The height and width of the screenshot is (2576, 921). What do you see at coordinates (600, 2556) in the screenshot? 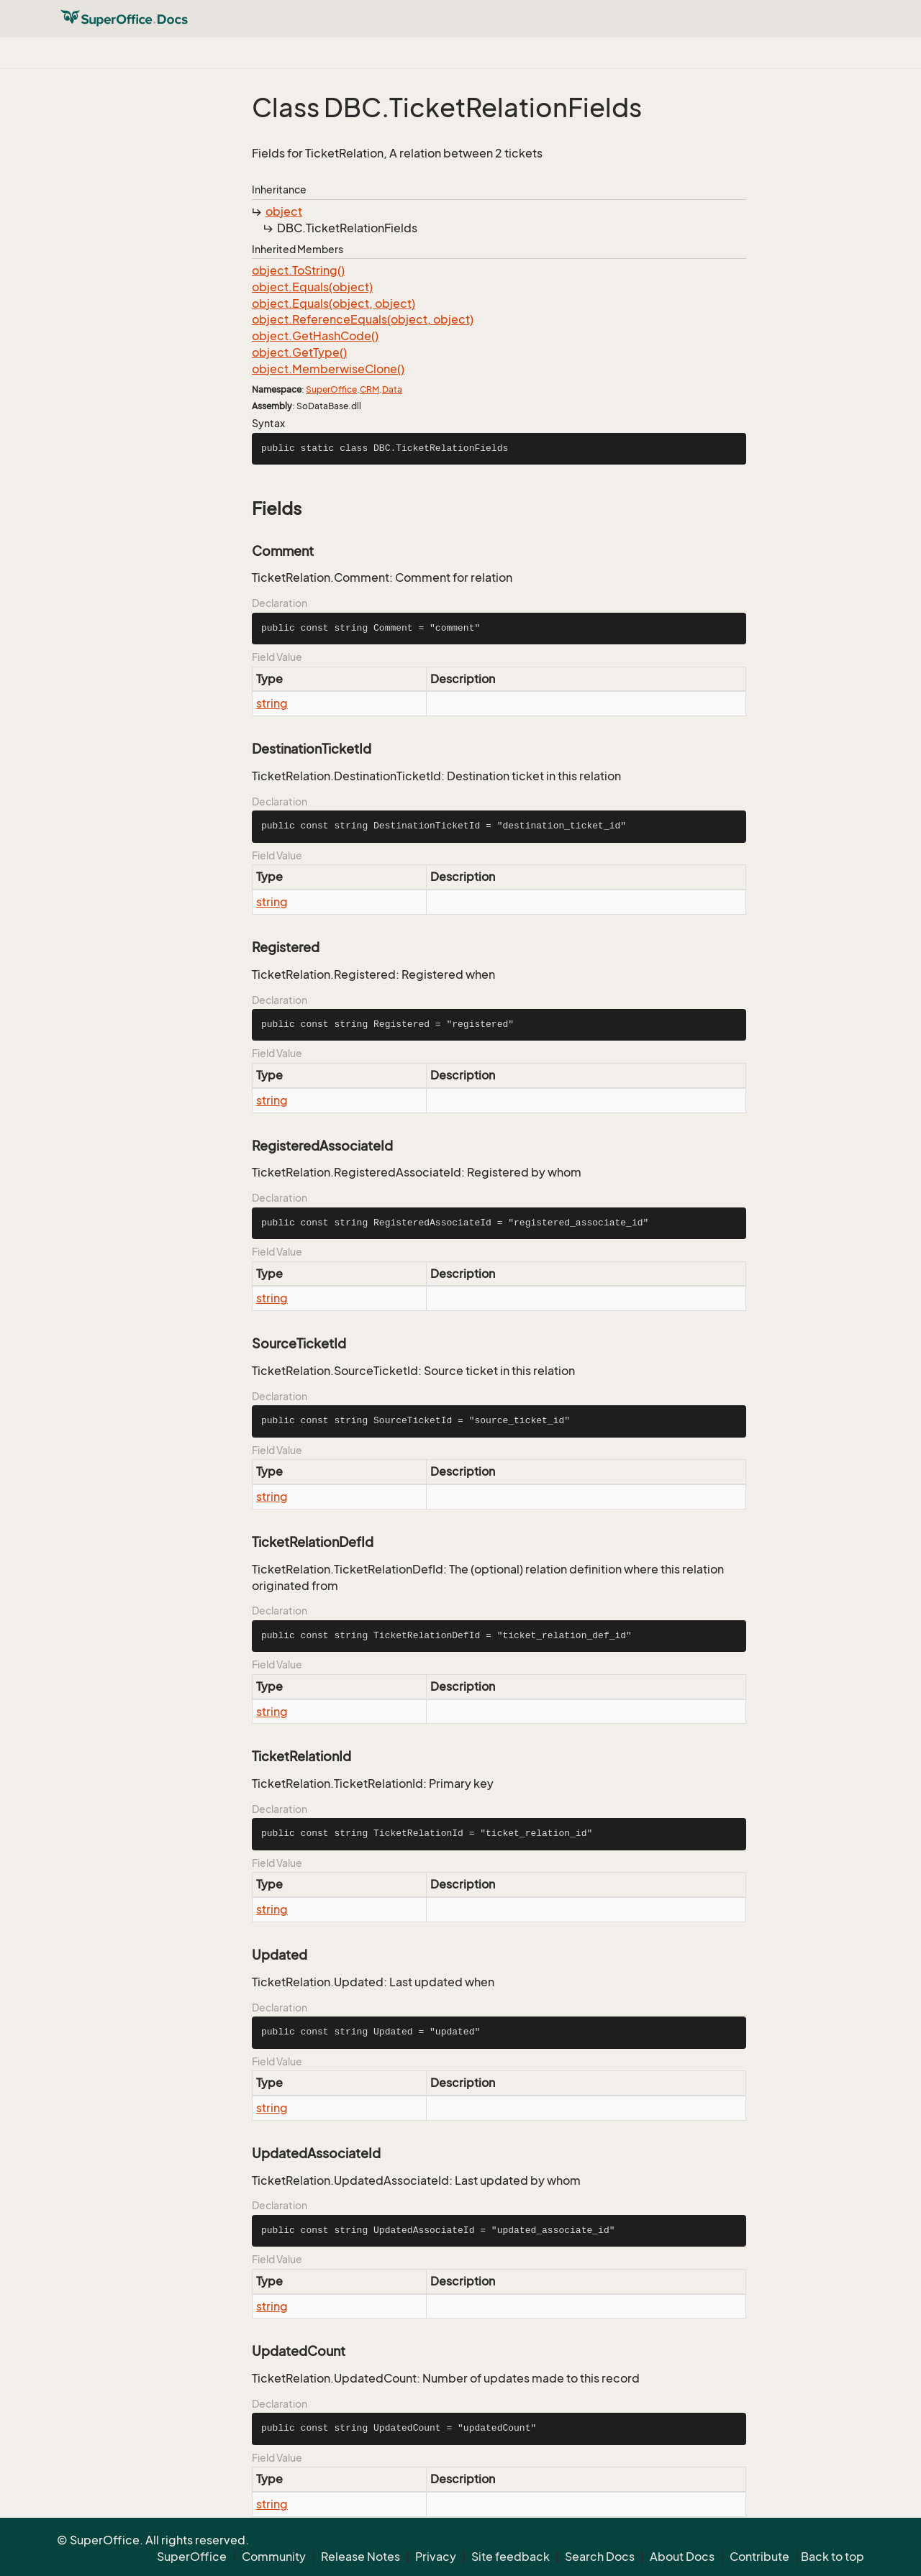
I see `Search Docs` at bounding box center [600, 2556].